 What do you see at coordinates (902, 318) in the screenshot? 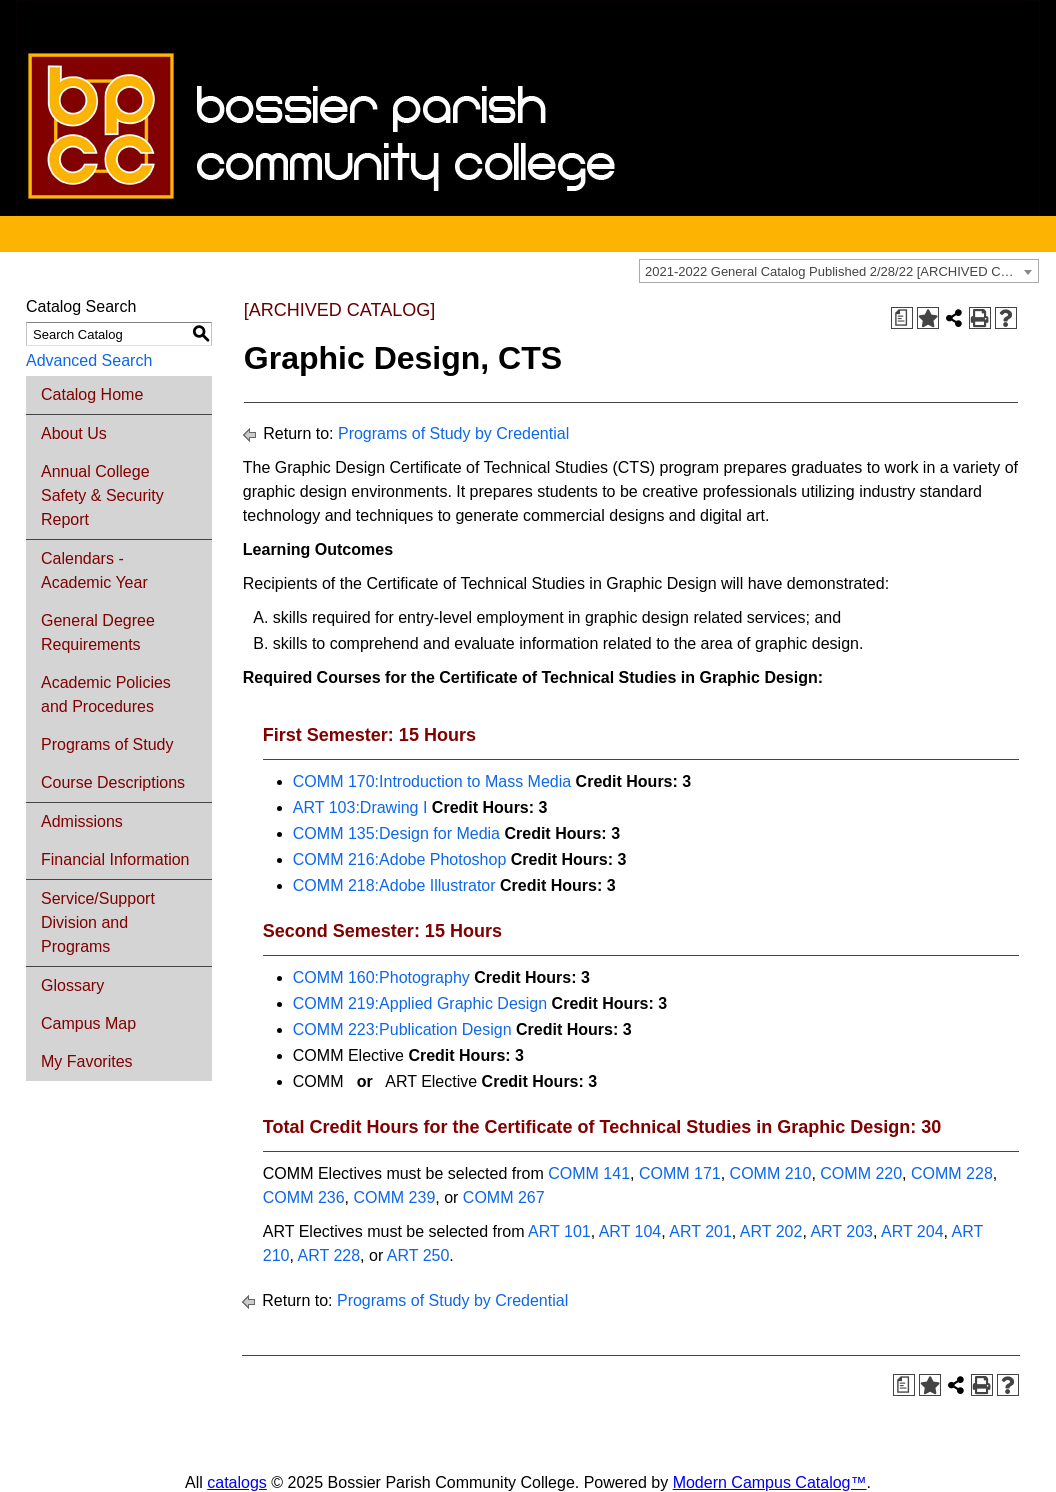
I see `[Print Degree Planner (opens a new window)]` at bounding box center [902, 318].